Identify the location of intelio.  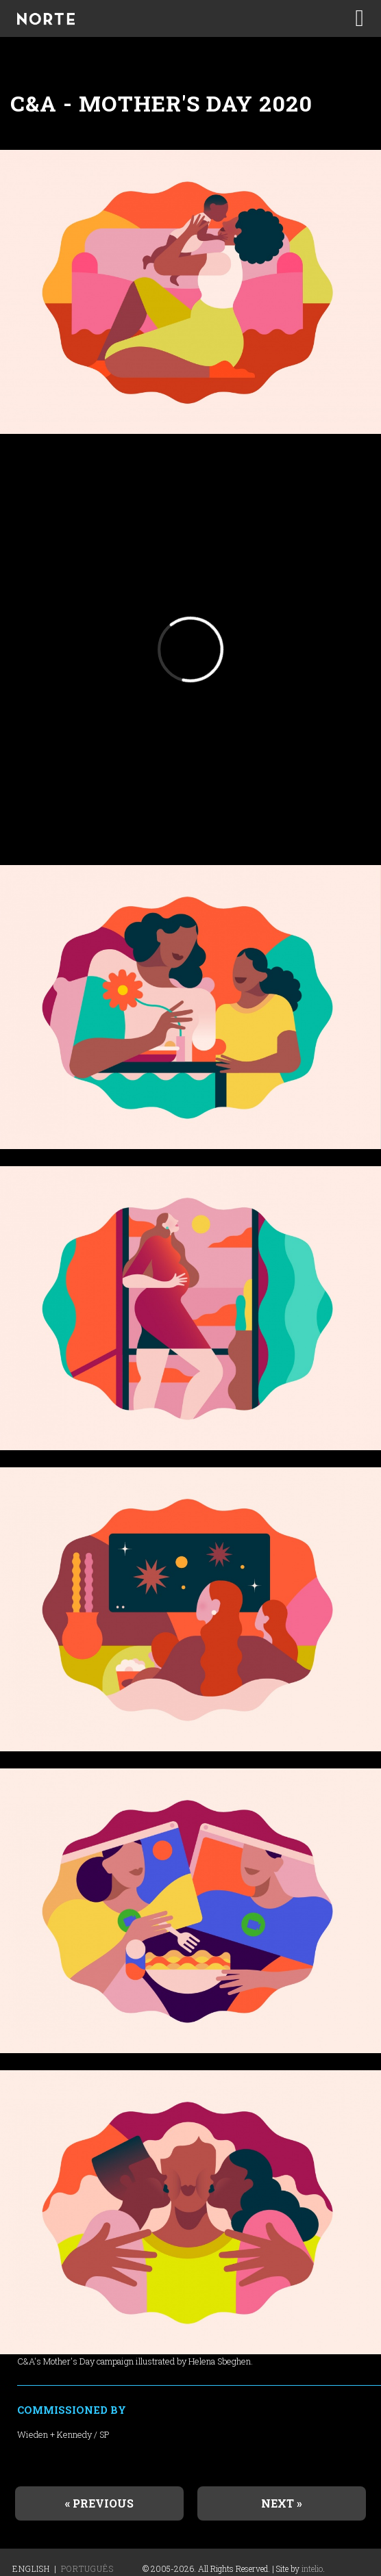
(312, 2568).